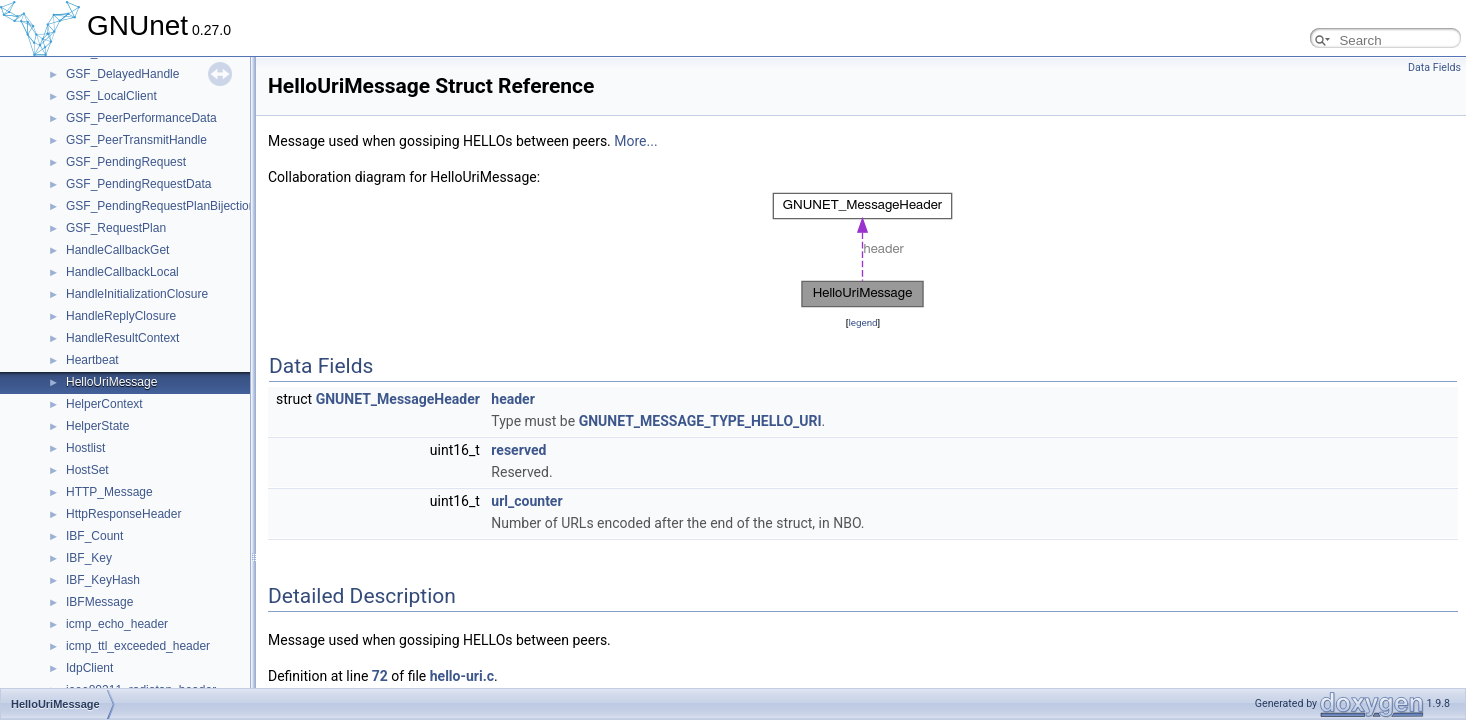 The image size is (1466, 720). Describe the element at coordinates (122, 338) in the screenshot. I see `HandleResultContext` at that location.